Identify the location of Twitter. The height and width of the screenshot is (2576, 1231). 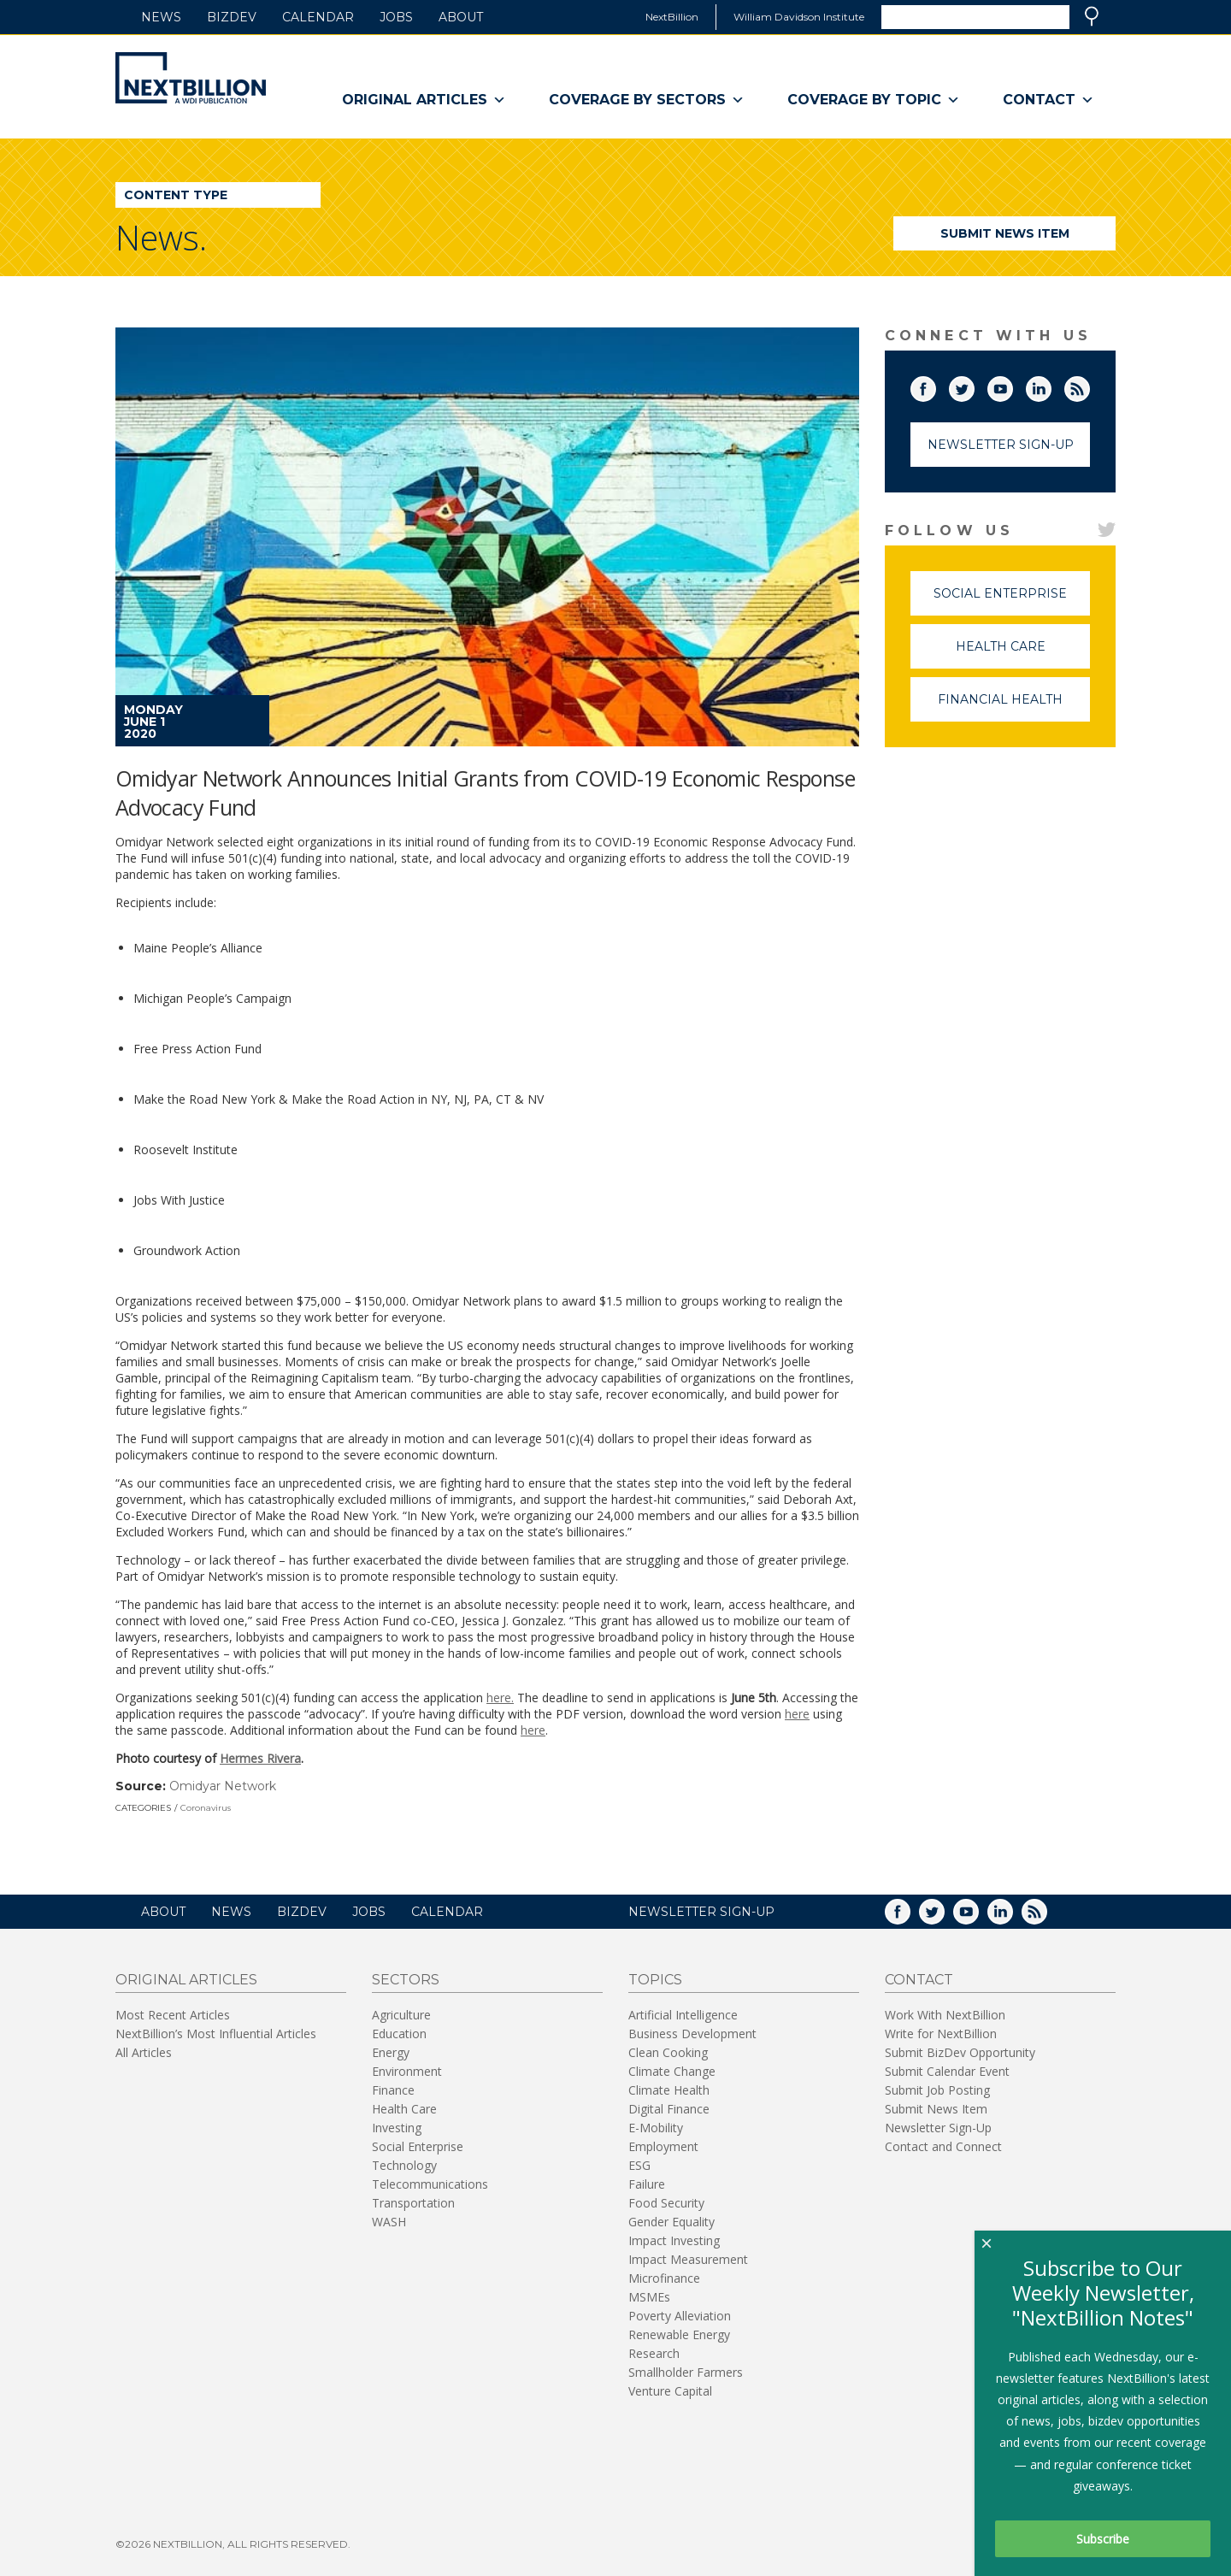
(974, 385).